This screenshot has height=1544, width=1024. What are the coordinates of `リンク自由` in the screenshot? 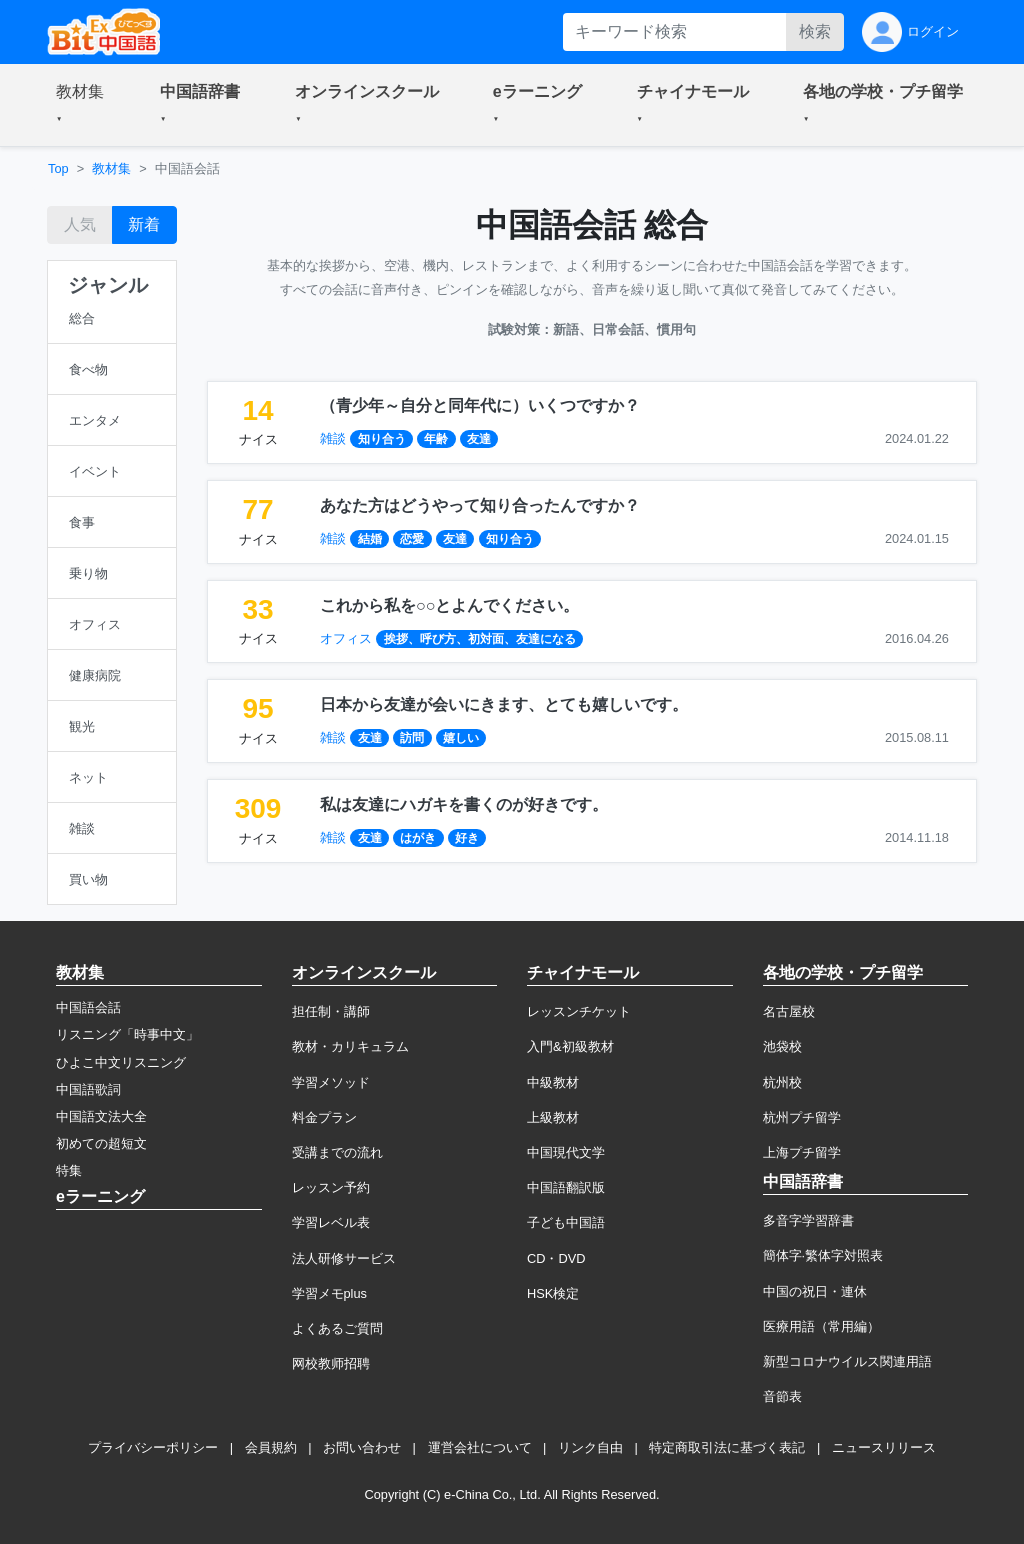 It's located at (590, 1447).